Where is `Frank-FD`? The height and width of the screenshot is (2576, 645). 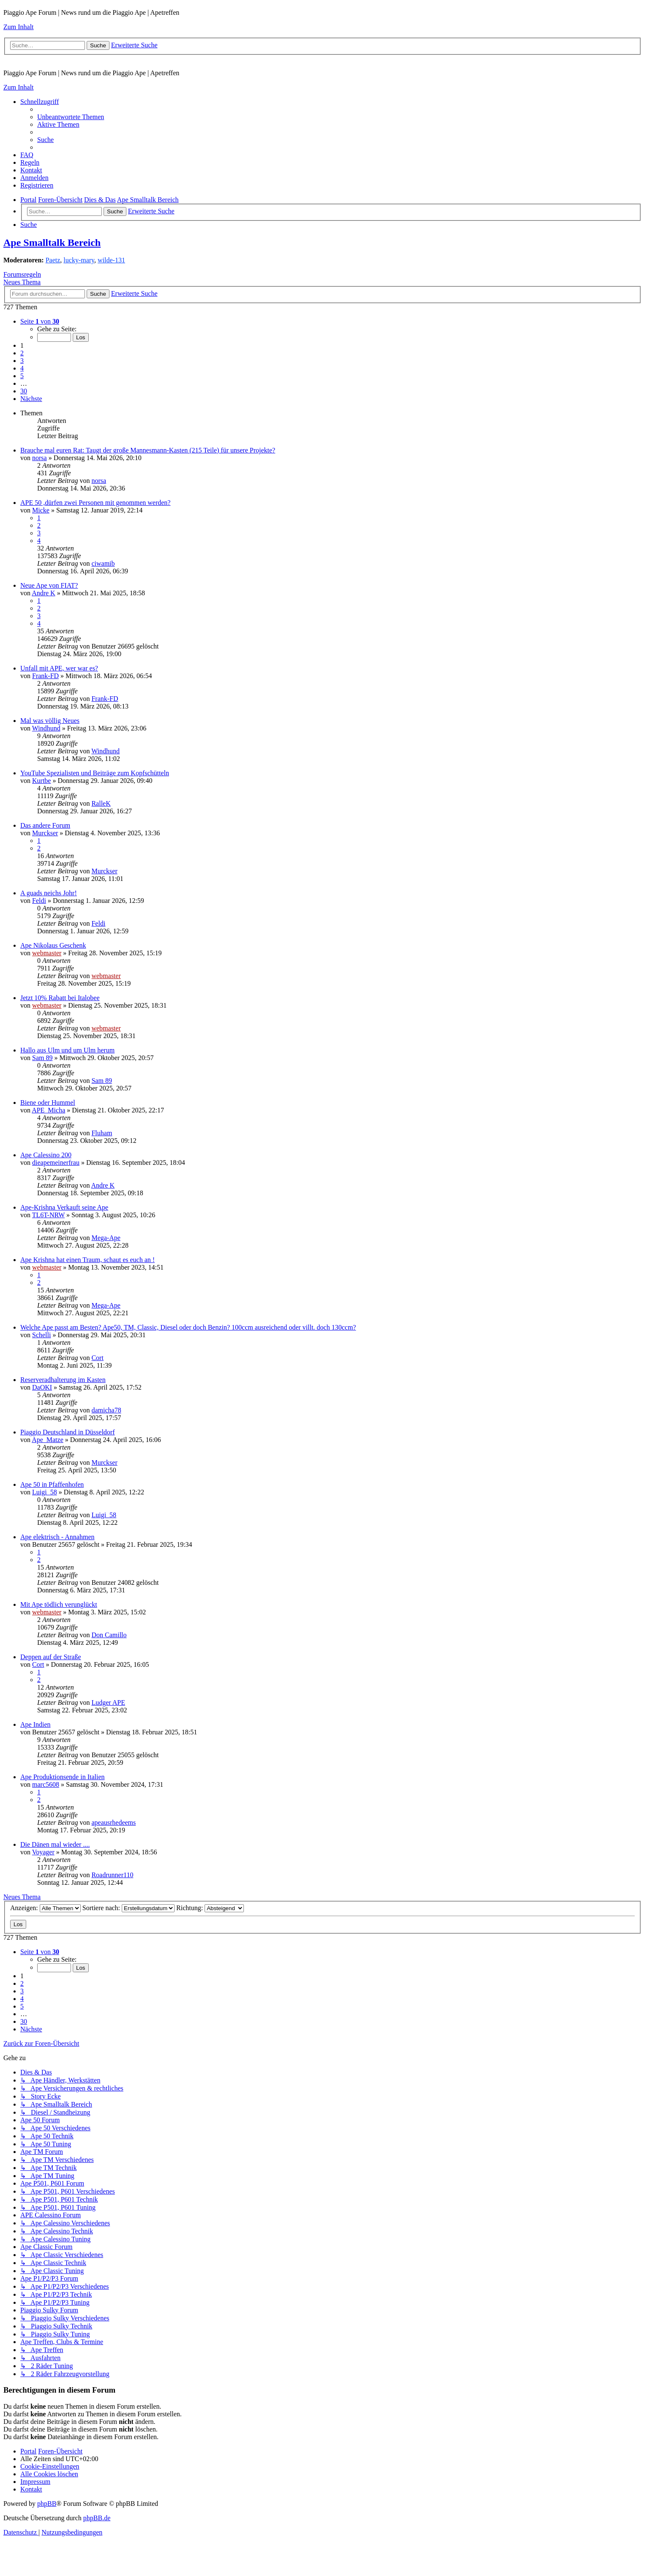
Frank-FD is located at coordinates (45, 675).